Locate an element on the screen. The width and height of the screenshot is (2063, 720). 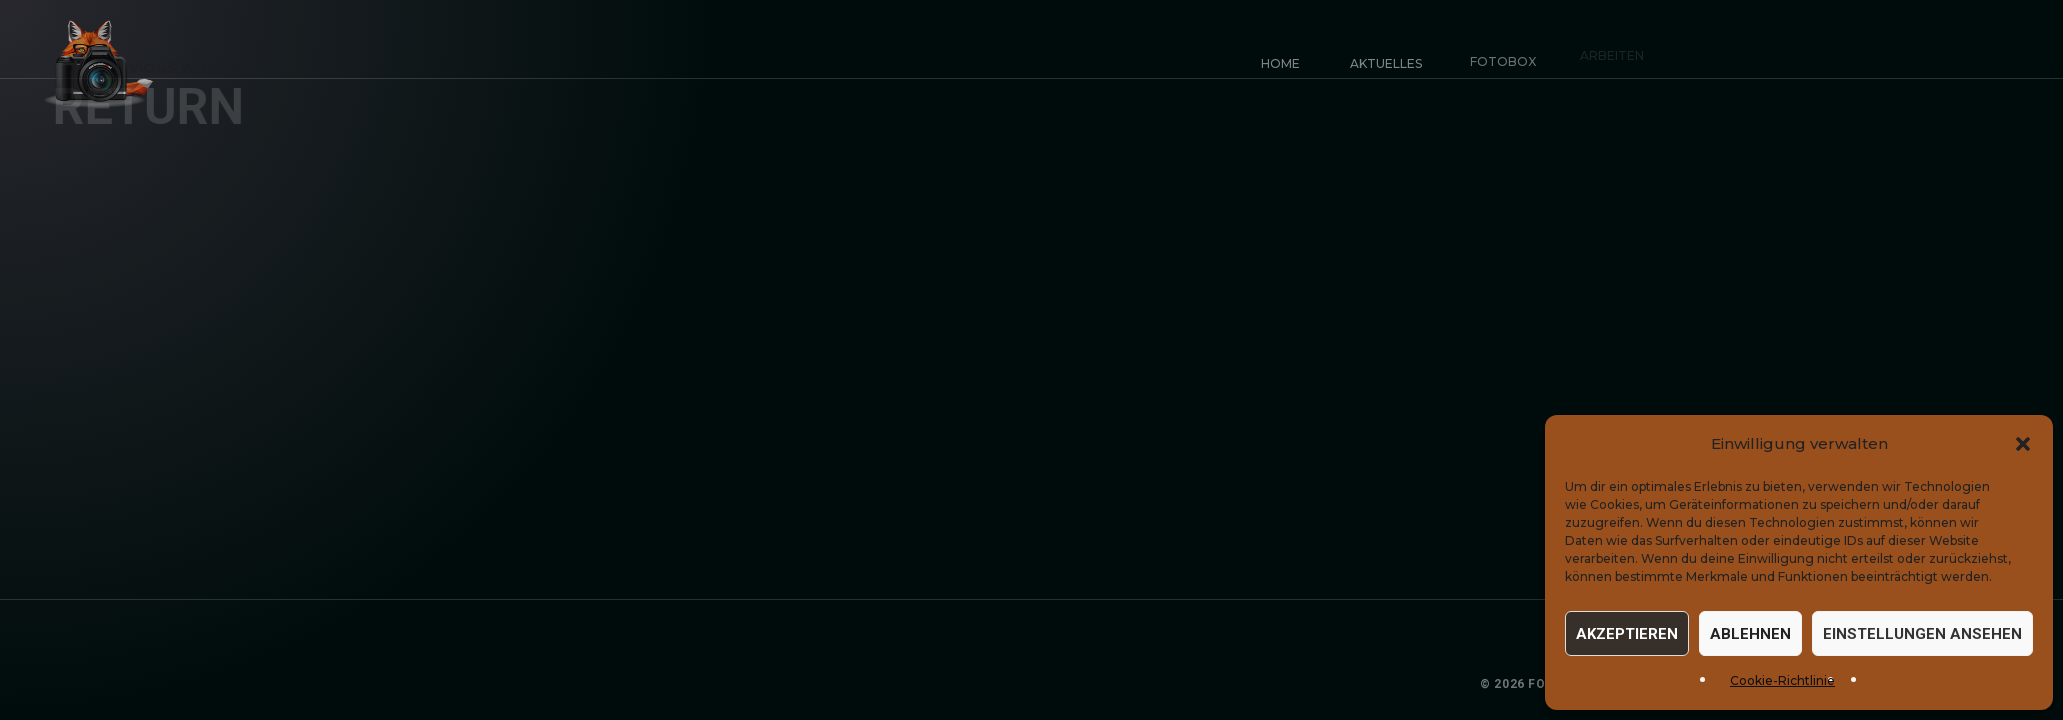
Cookie-Einstellungen is located at coordinates (1955, 684).